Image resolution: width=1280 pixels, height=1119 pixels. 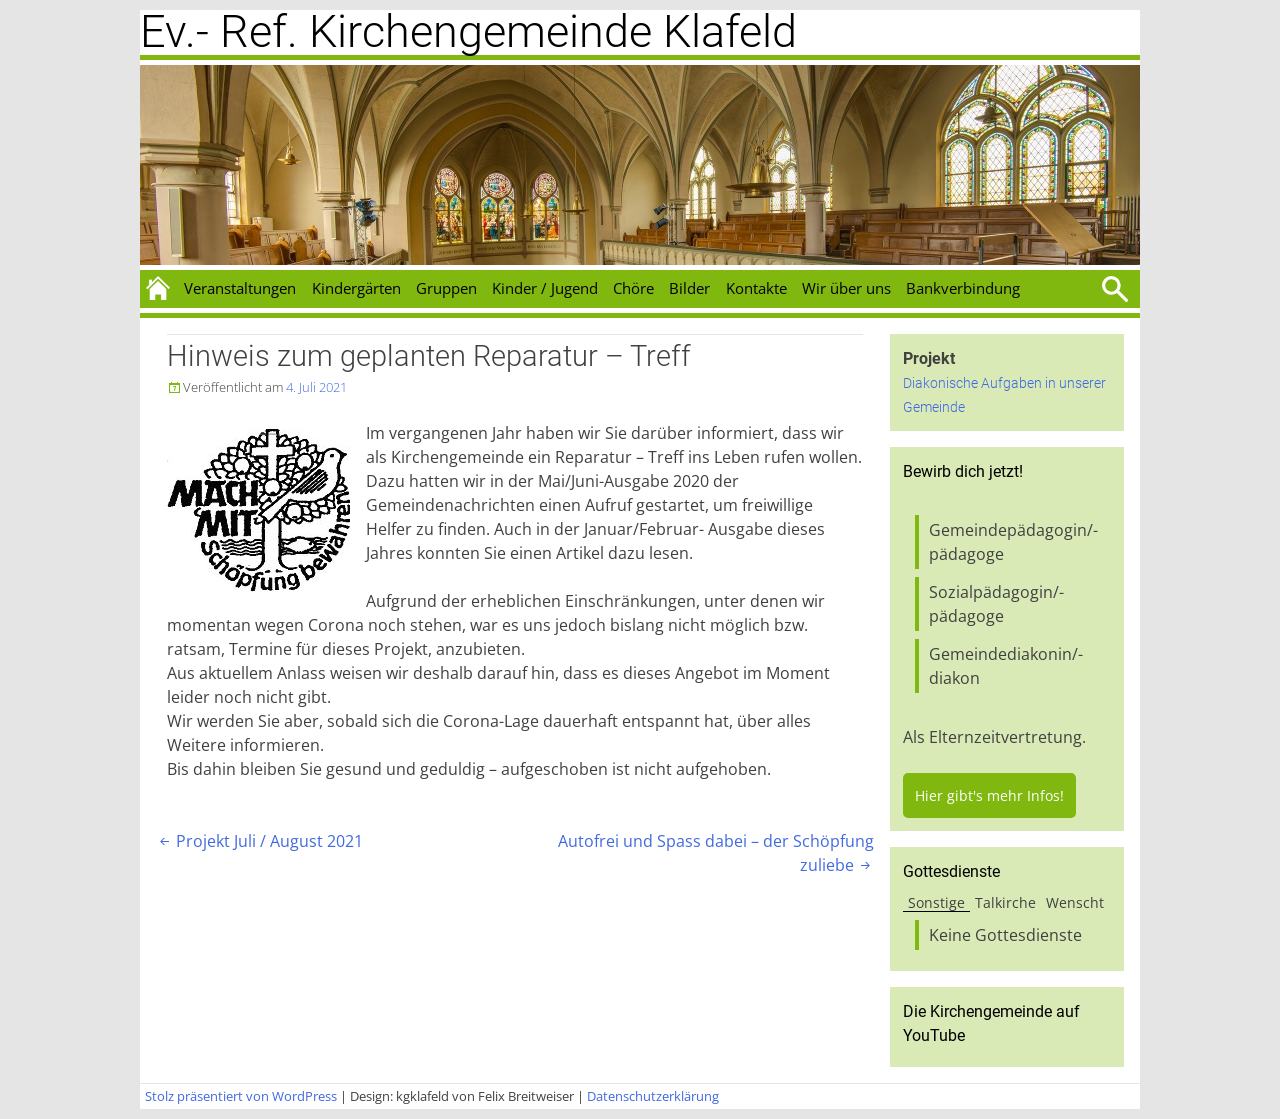 I want to click on Bankverbindung, so click(x=963, y=288).